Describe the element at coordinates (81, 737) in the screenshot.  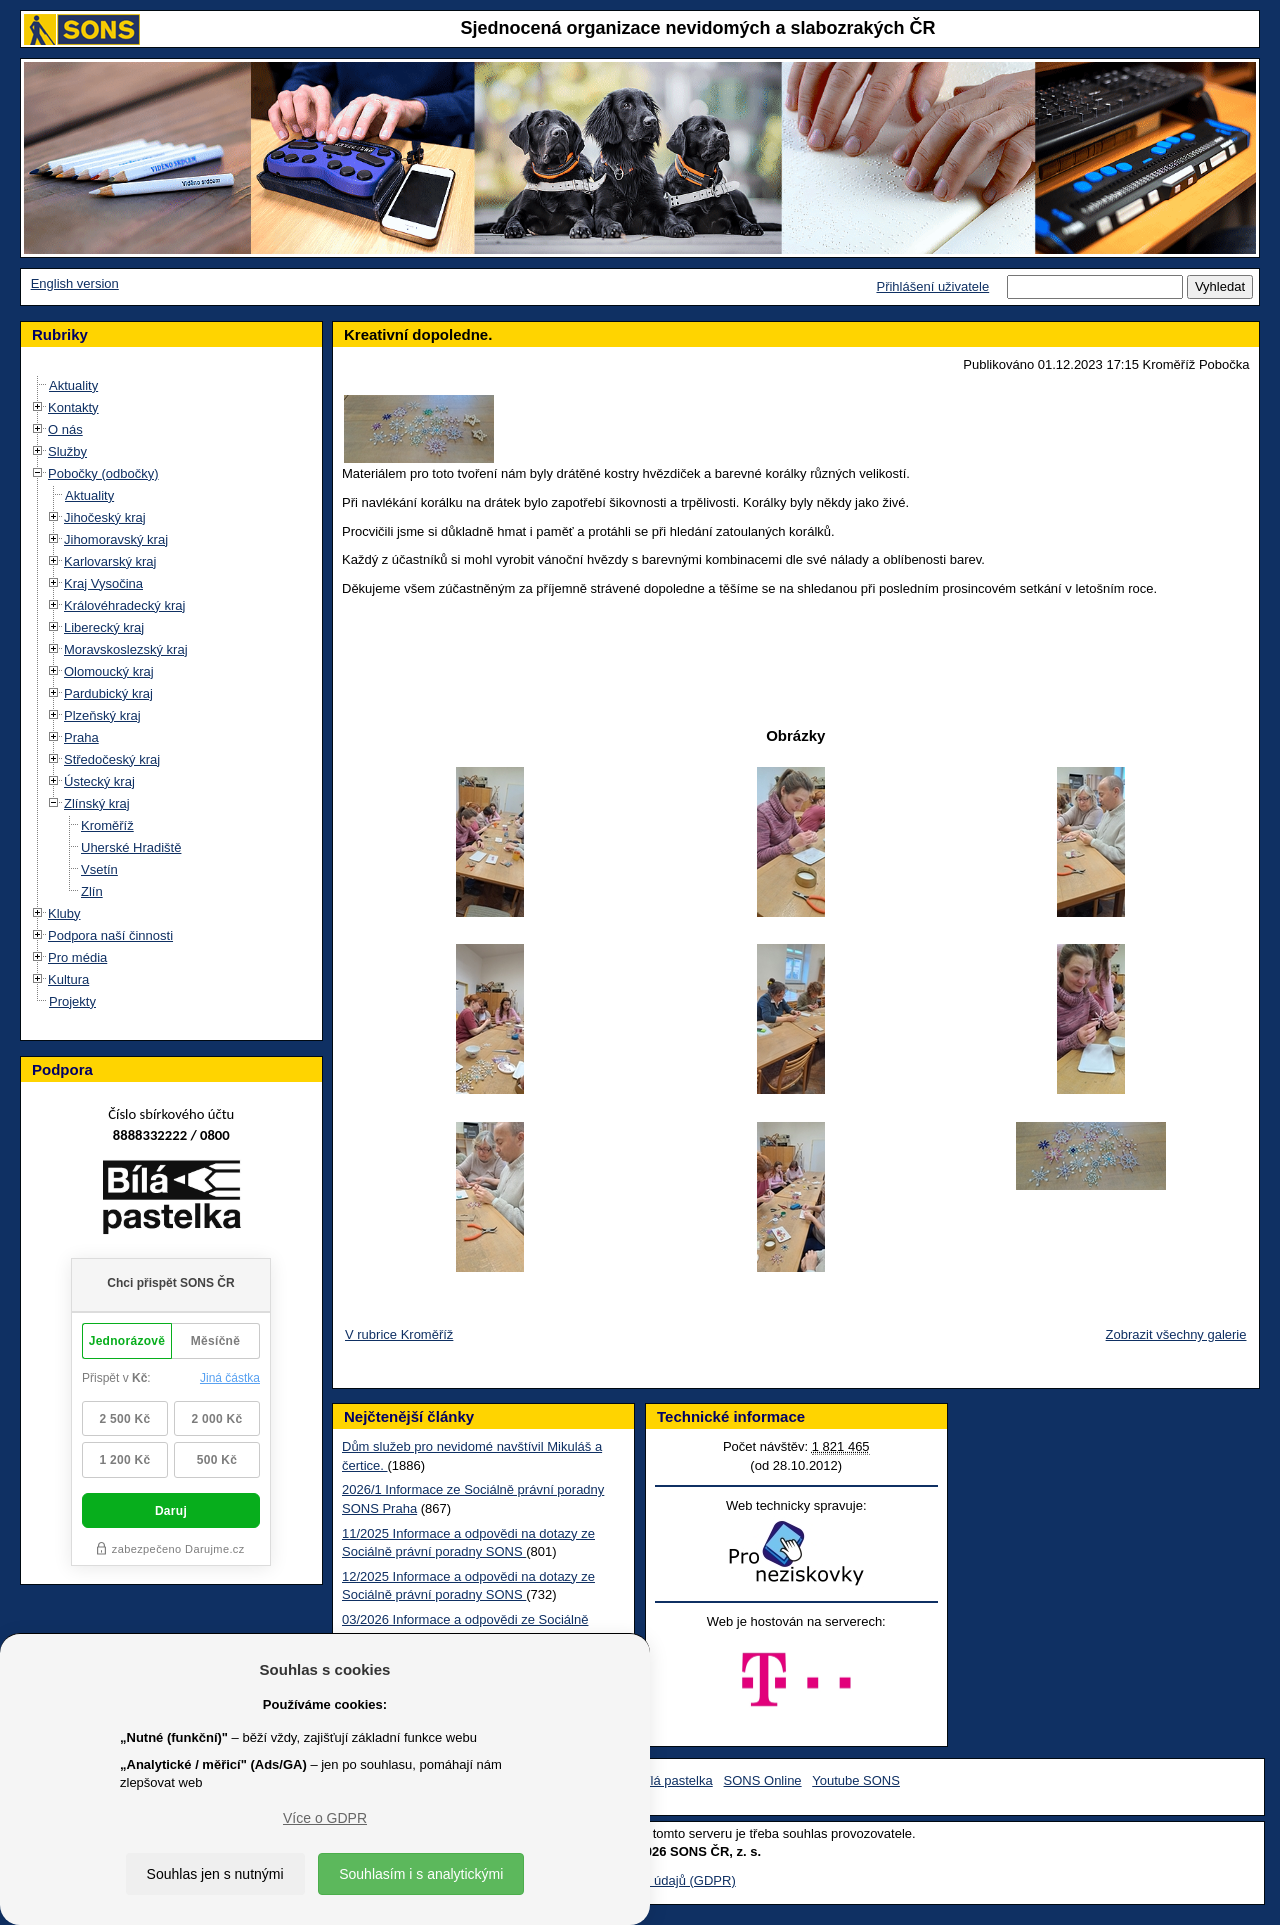
I see `Praha` at that location.